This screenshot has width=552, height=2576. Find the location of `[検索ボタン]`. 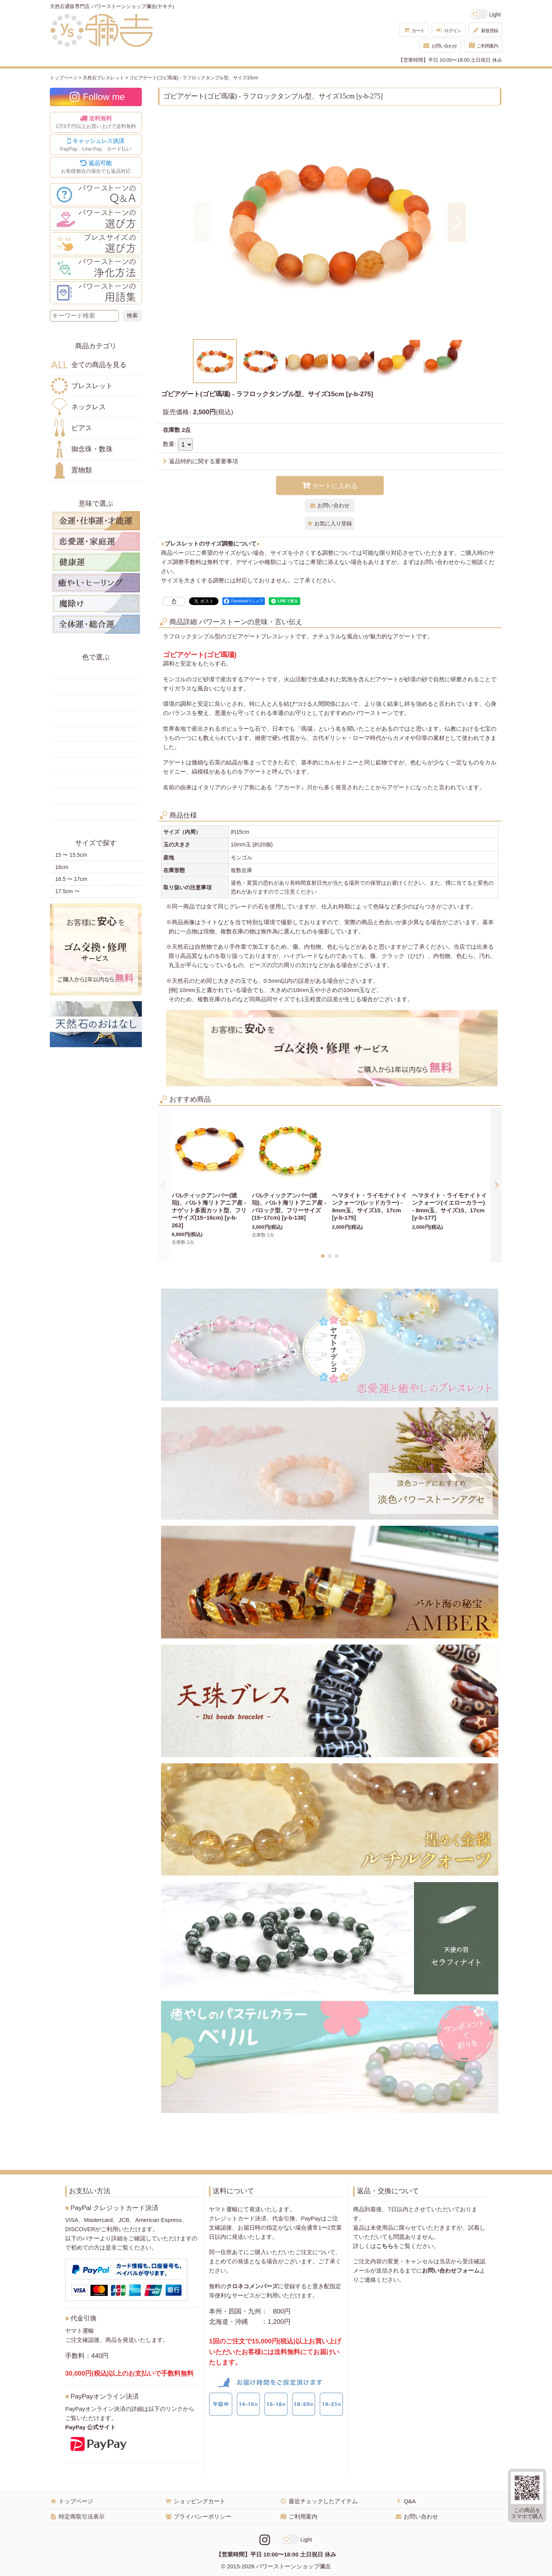

[検索ボタン] is located at coordinates (132, 315).